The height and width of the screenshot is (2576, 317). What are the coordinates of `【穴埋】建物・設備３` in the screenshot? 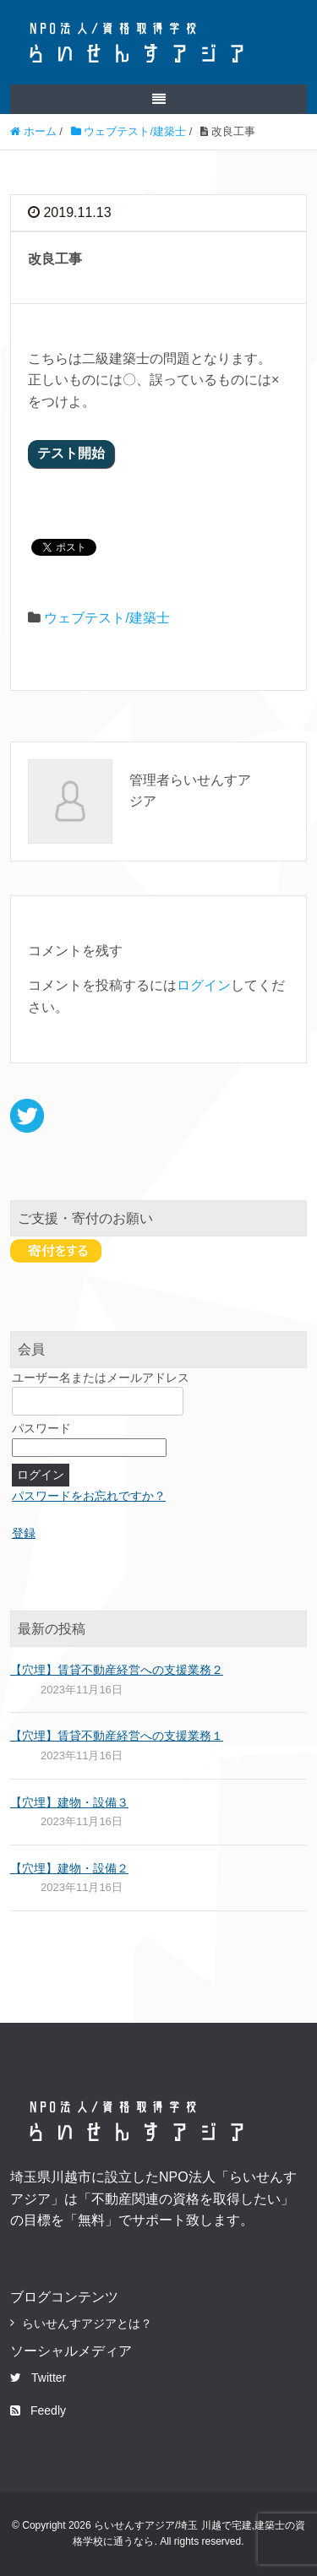 It's located at (69, 1802).